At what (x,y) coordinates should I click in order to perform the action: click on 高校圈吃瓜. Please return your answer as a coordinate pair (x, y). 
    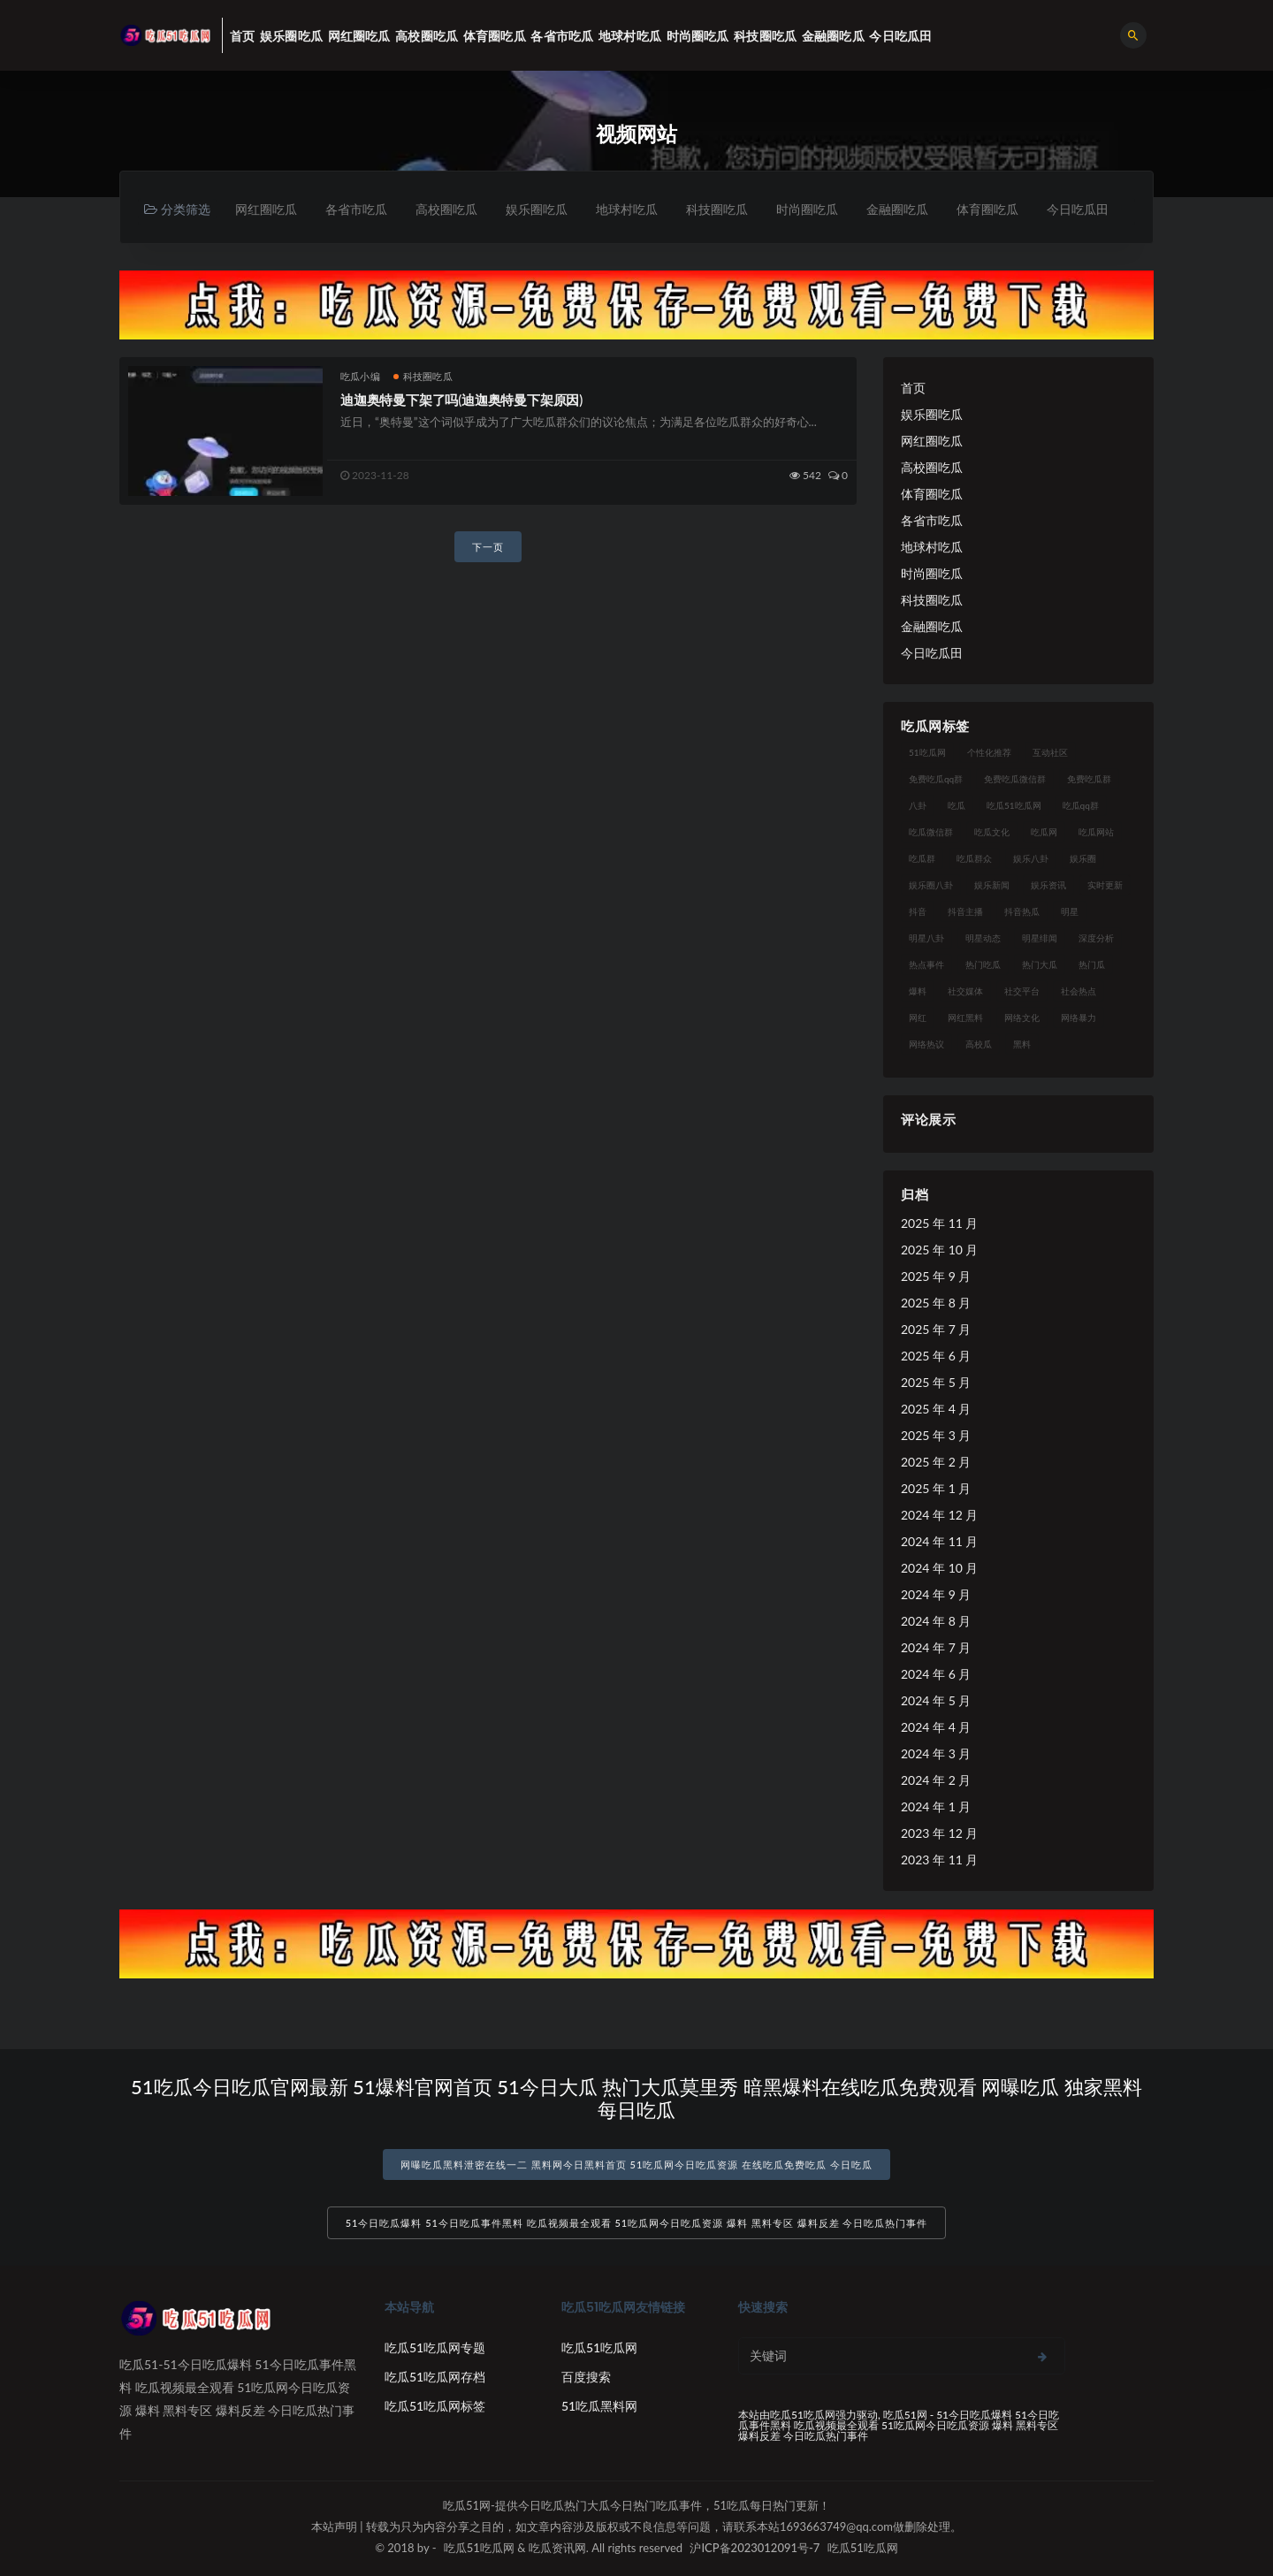
    Looking at the image, I should click on (446, 209).